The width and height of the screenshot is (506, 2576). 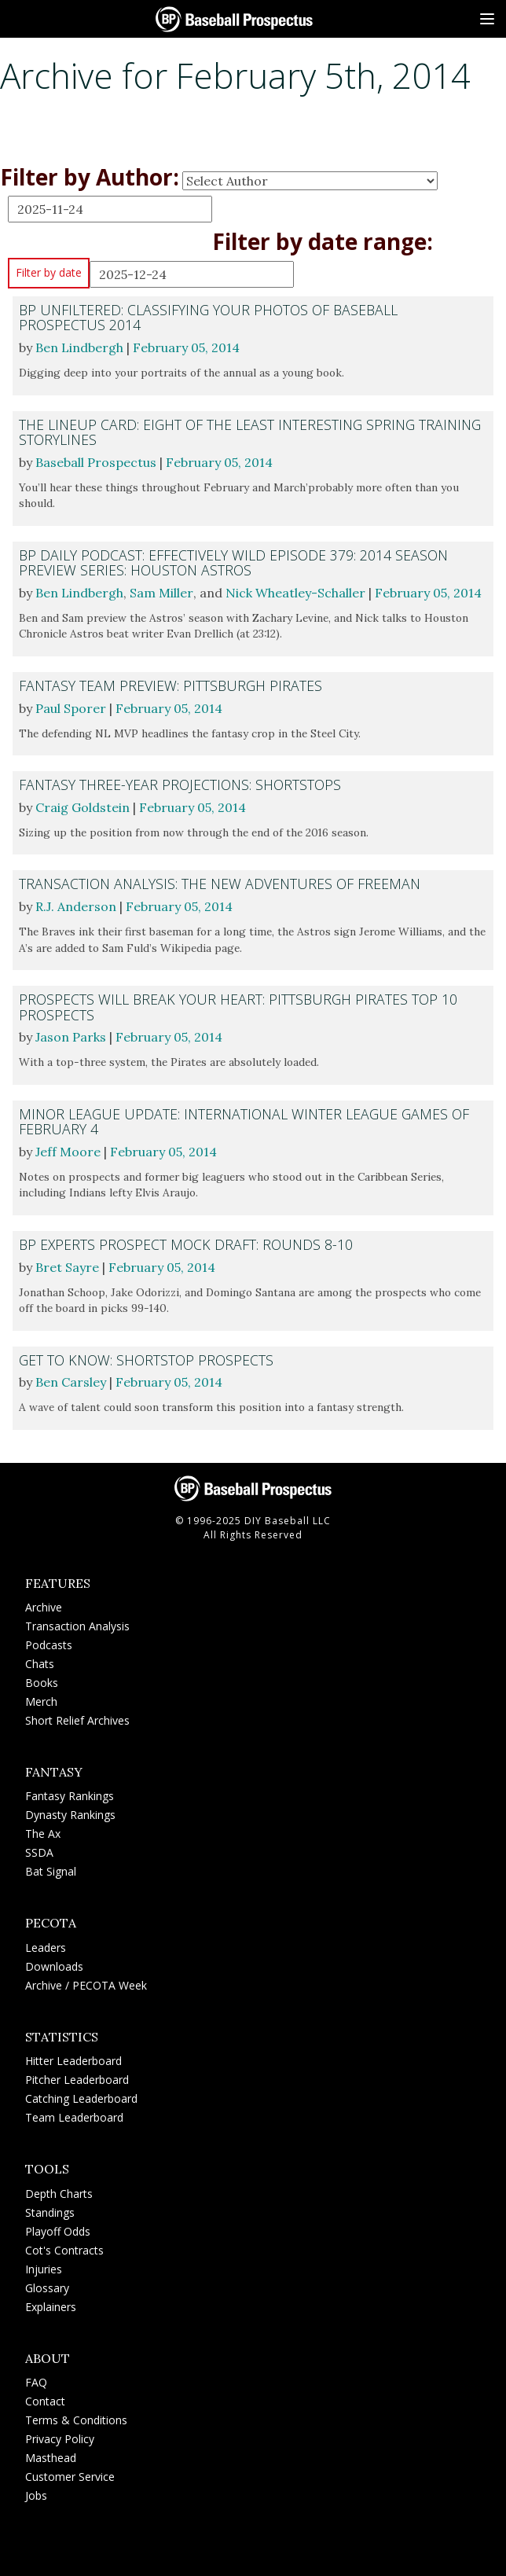 What do you see at coordinates (77, 2079) in the screenshot?
I see `Pitcher Leaderboard` at bounding box center [77, 2079].